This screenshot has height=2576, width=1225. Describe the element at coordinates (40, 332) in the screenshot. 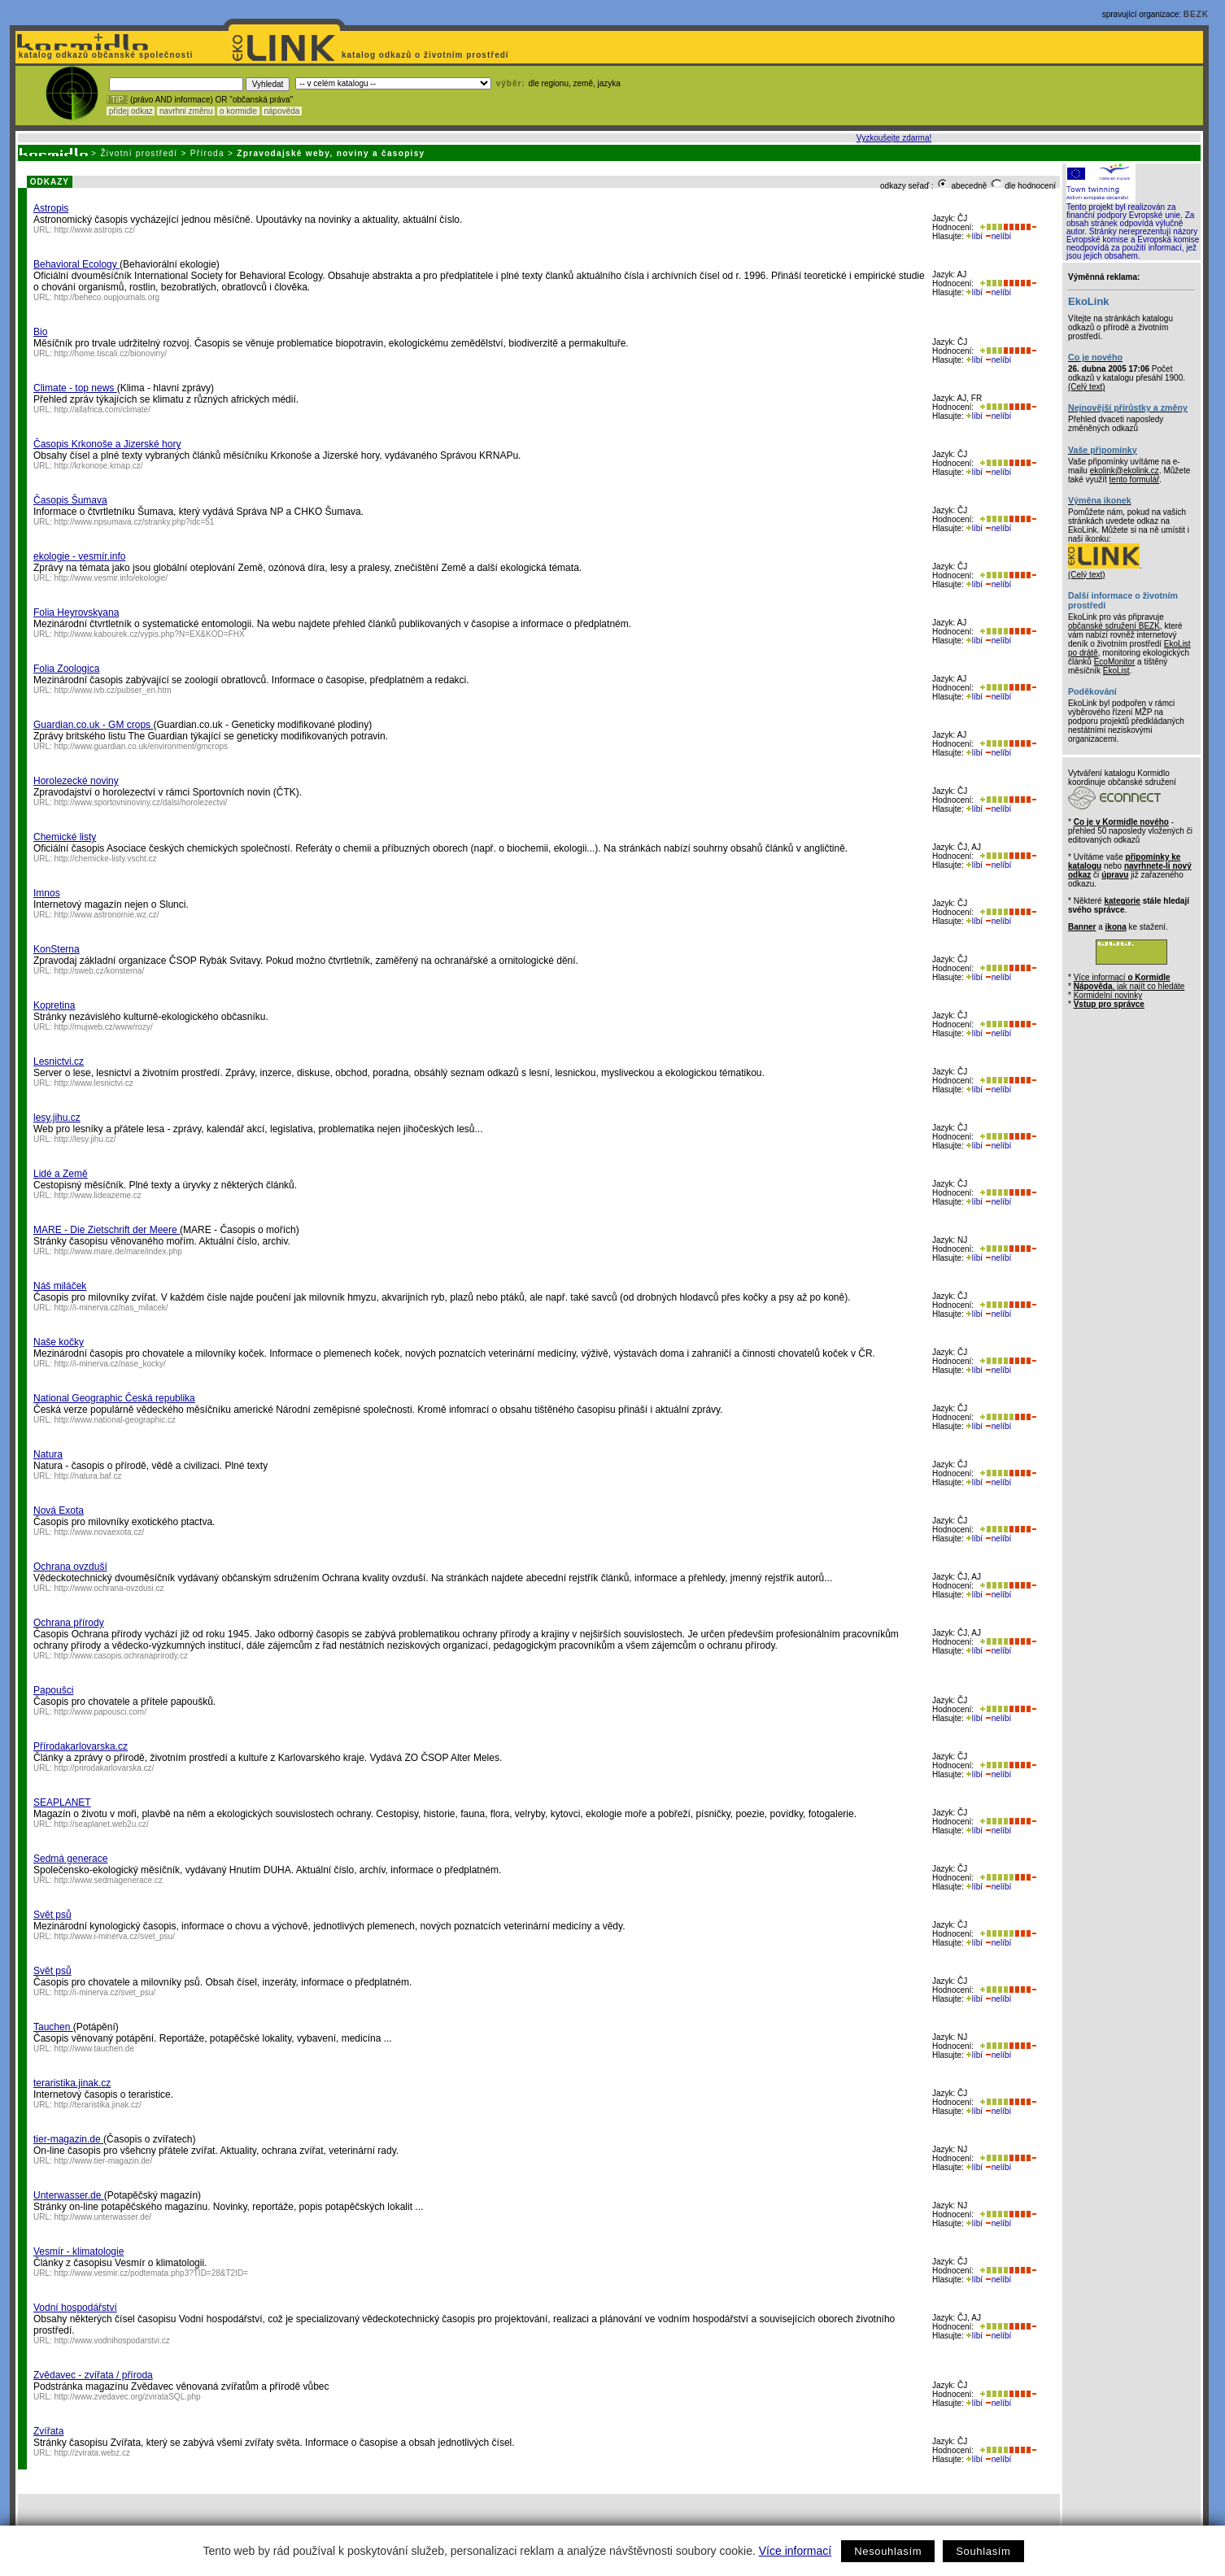

I see `Bio` at that location.